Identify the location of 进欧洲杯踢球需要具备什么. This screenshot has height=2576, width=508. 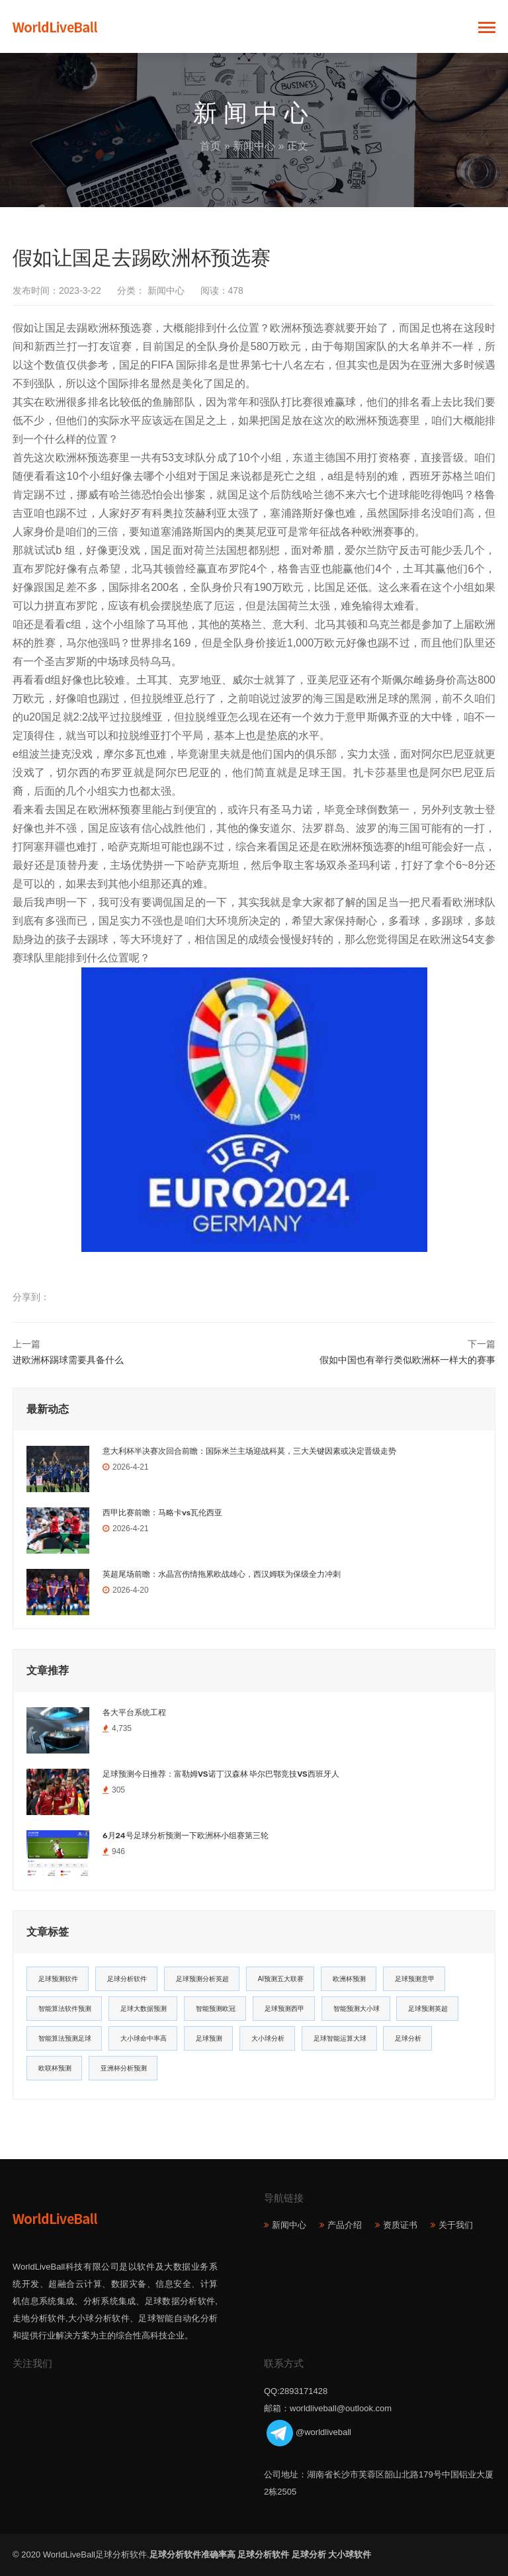
(68, 1360).